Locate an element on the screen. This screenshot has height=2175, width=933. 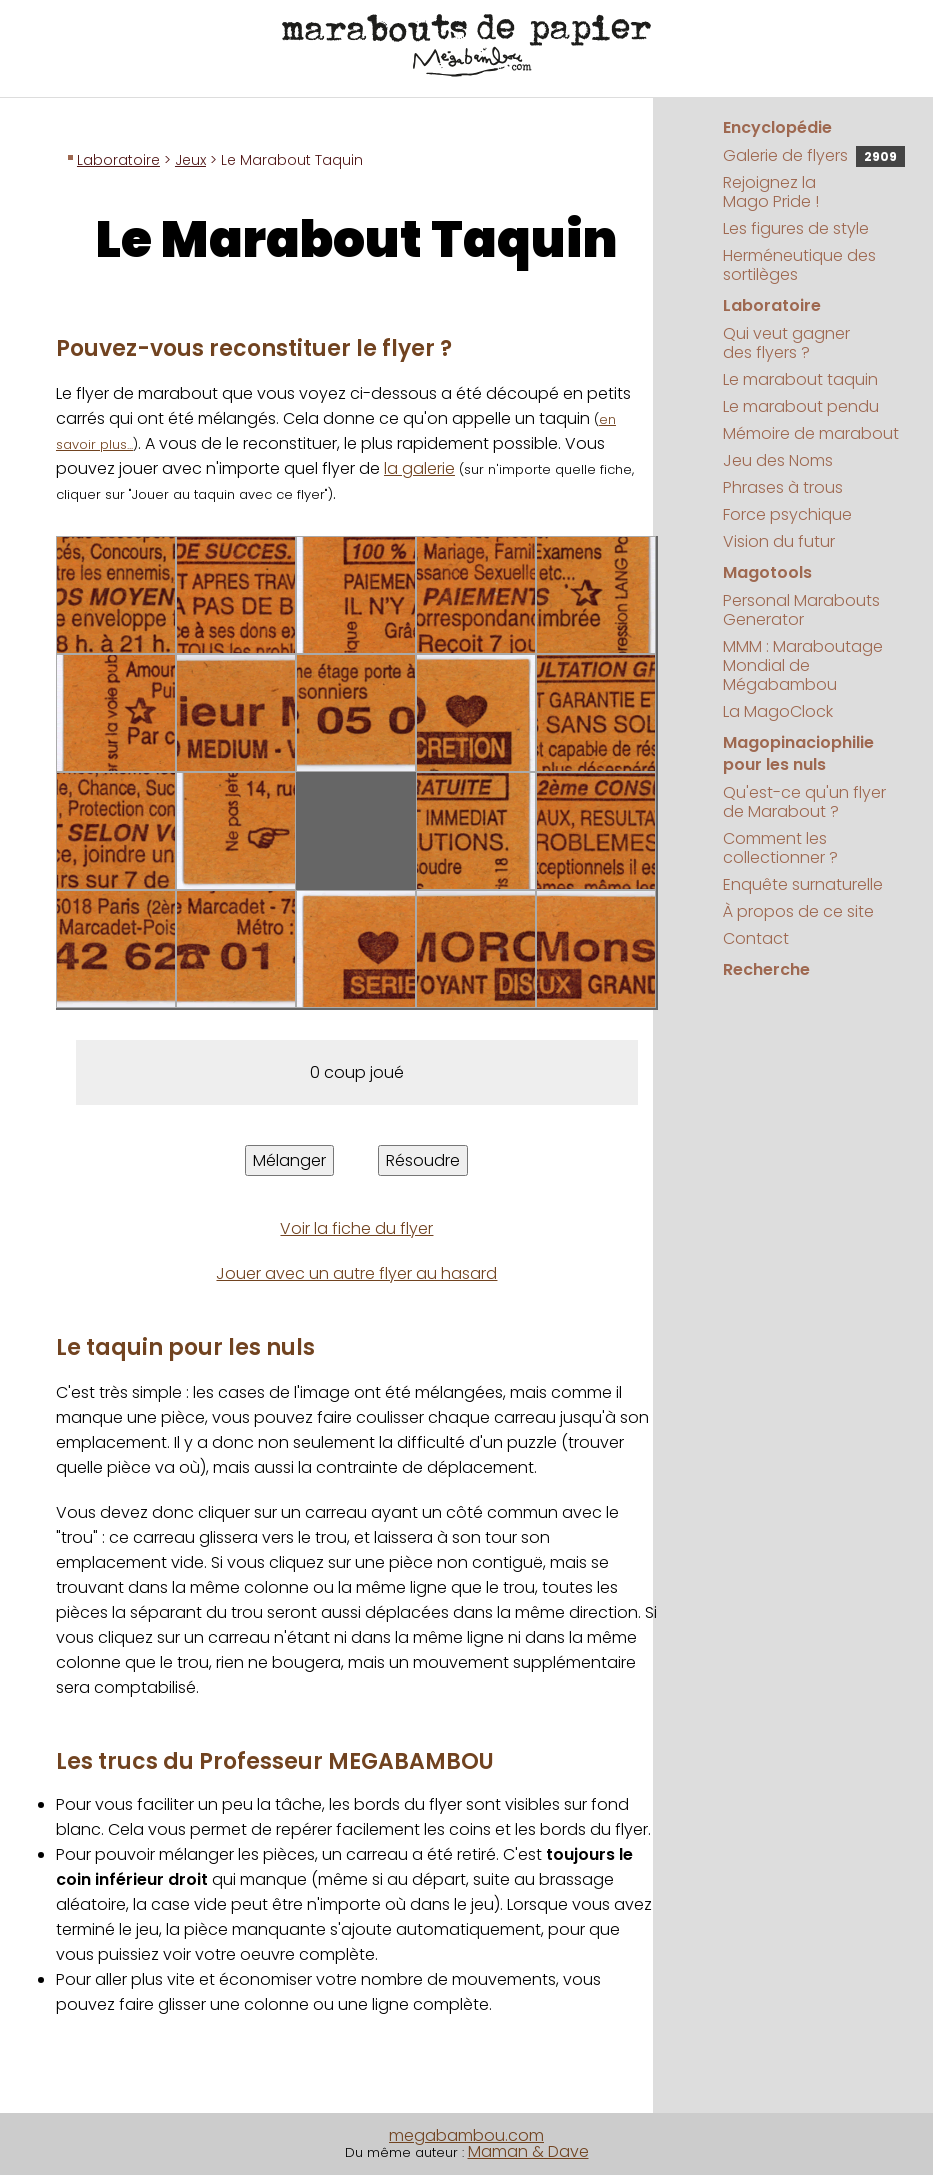
Herméneutique des sortilèges is located at coordinates (799, 265).